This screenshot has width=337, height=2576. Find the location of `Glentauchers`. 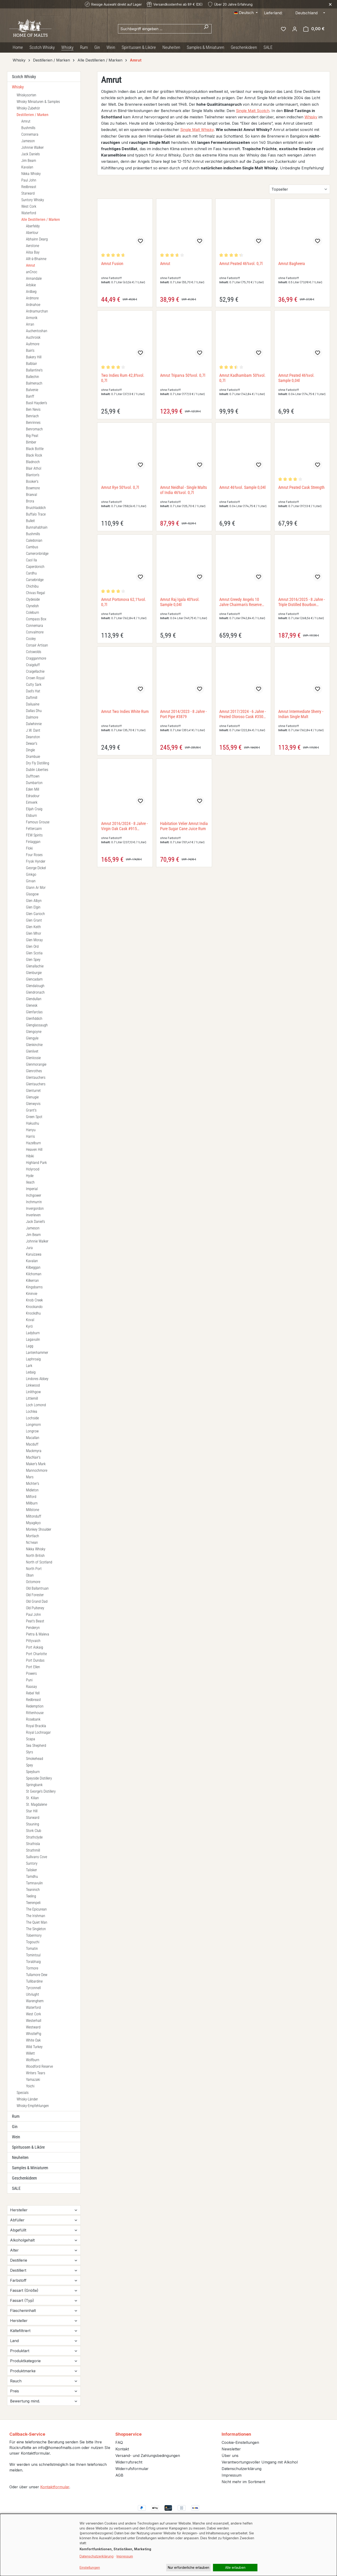

Glentauchers is located at coordinates (35, 1077).